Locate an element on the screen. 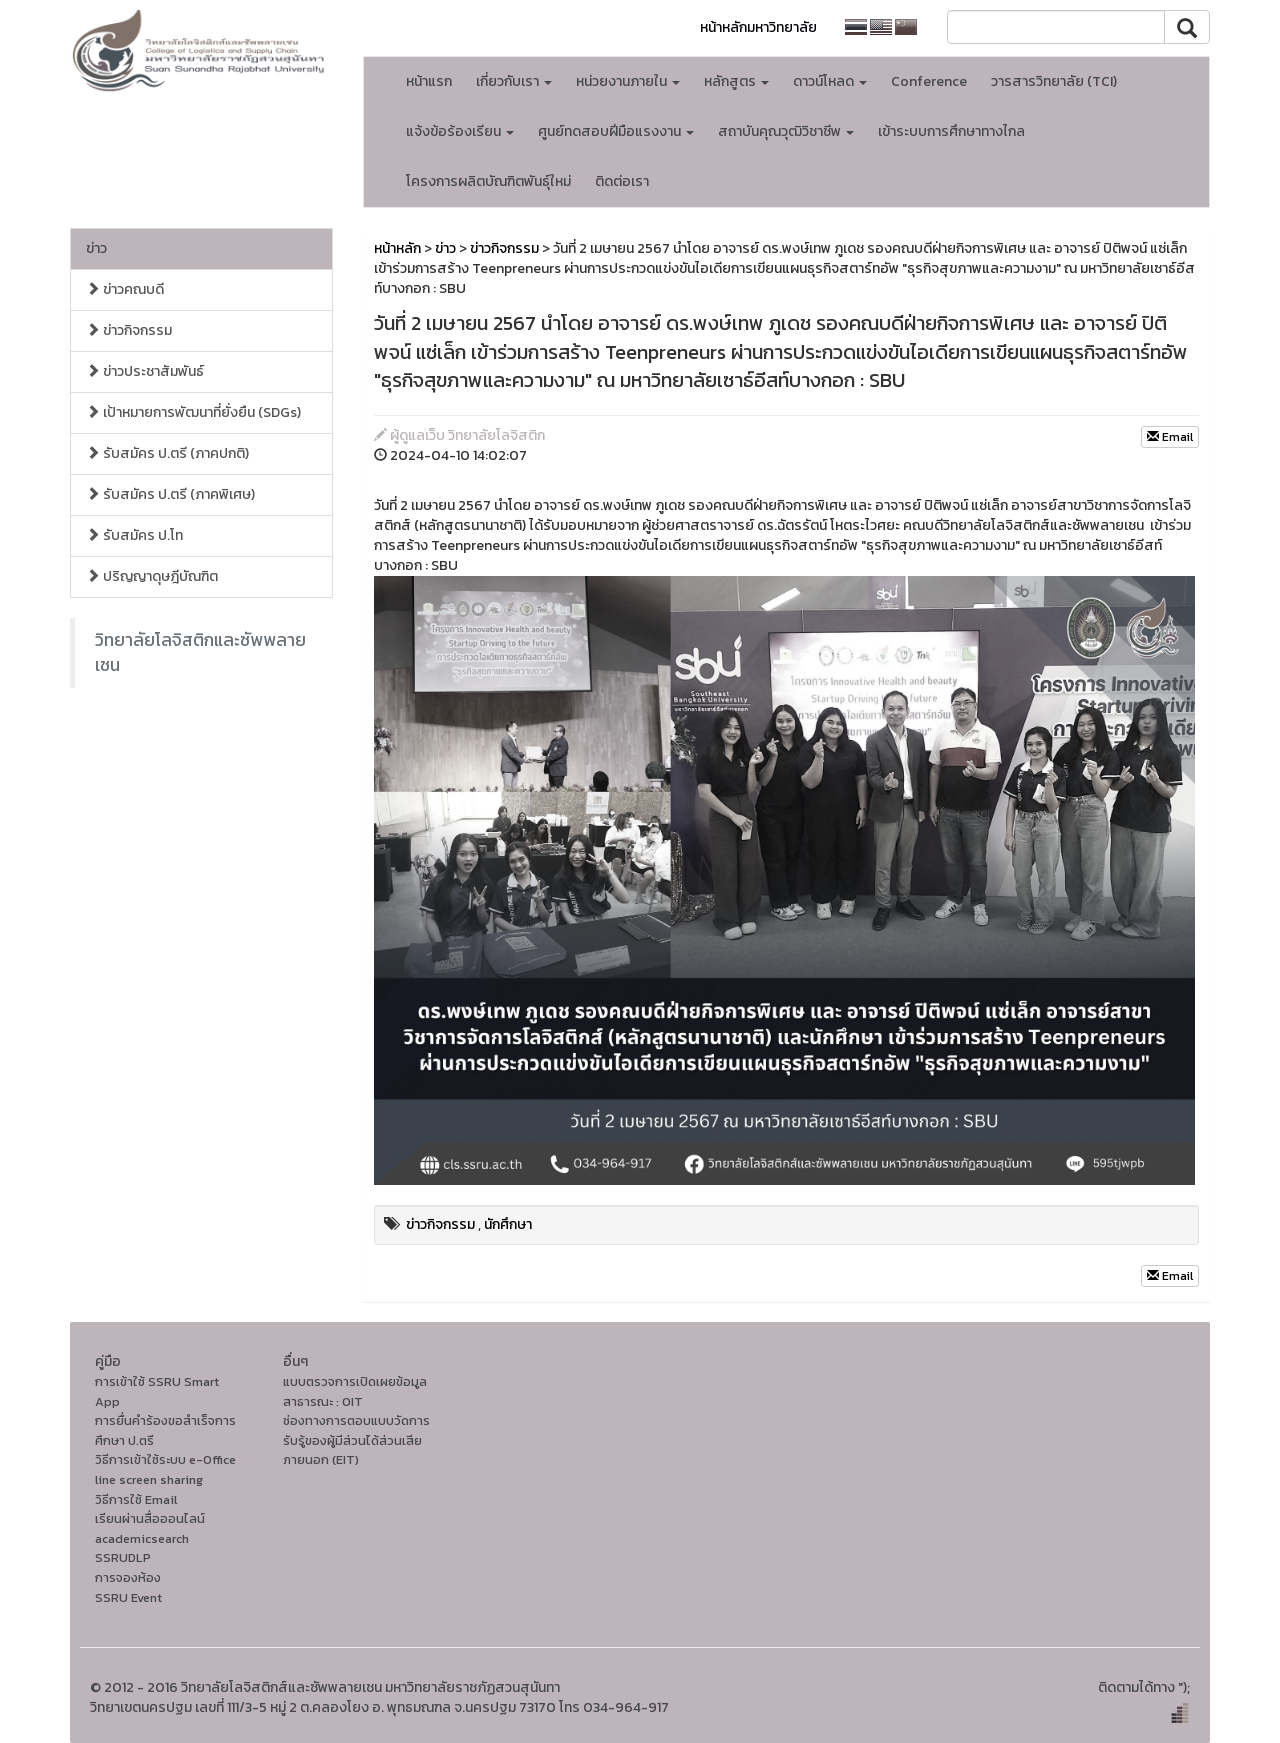 This screenshot has height=1743, width=1280. สถาบันคุณวุฒิวิชาชีพ [button] is located at coordinates (786, 131).